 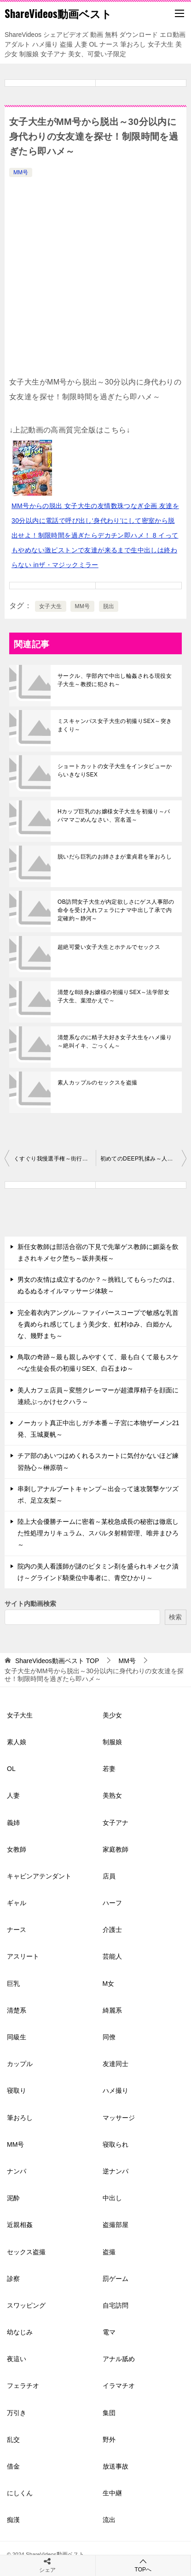 What do you see at coordinates (112, 2198) in the screenshot?
I see `中出し` at bounding box center [112, 2198].